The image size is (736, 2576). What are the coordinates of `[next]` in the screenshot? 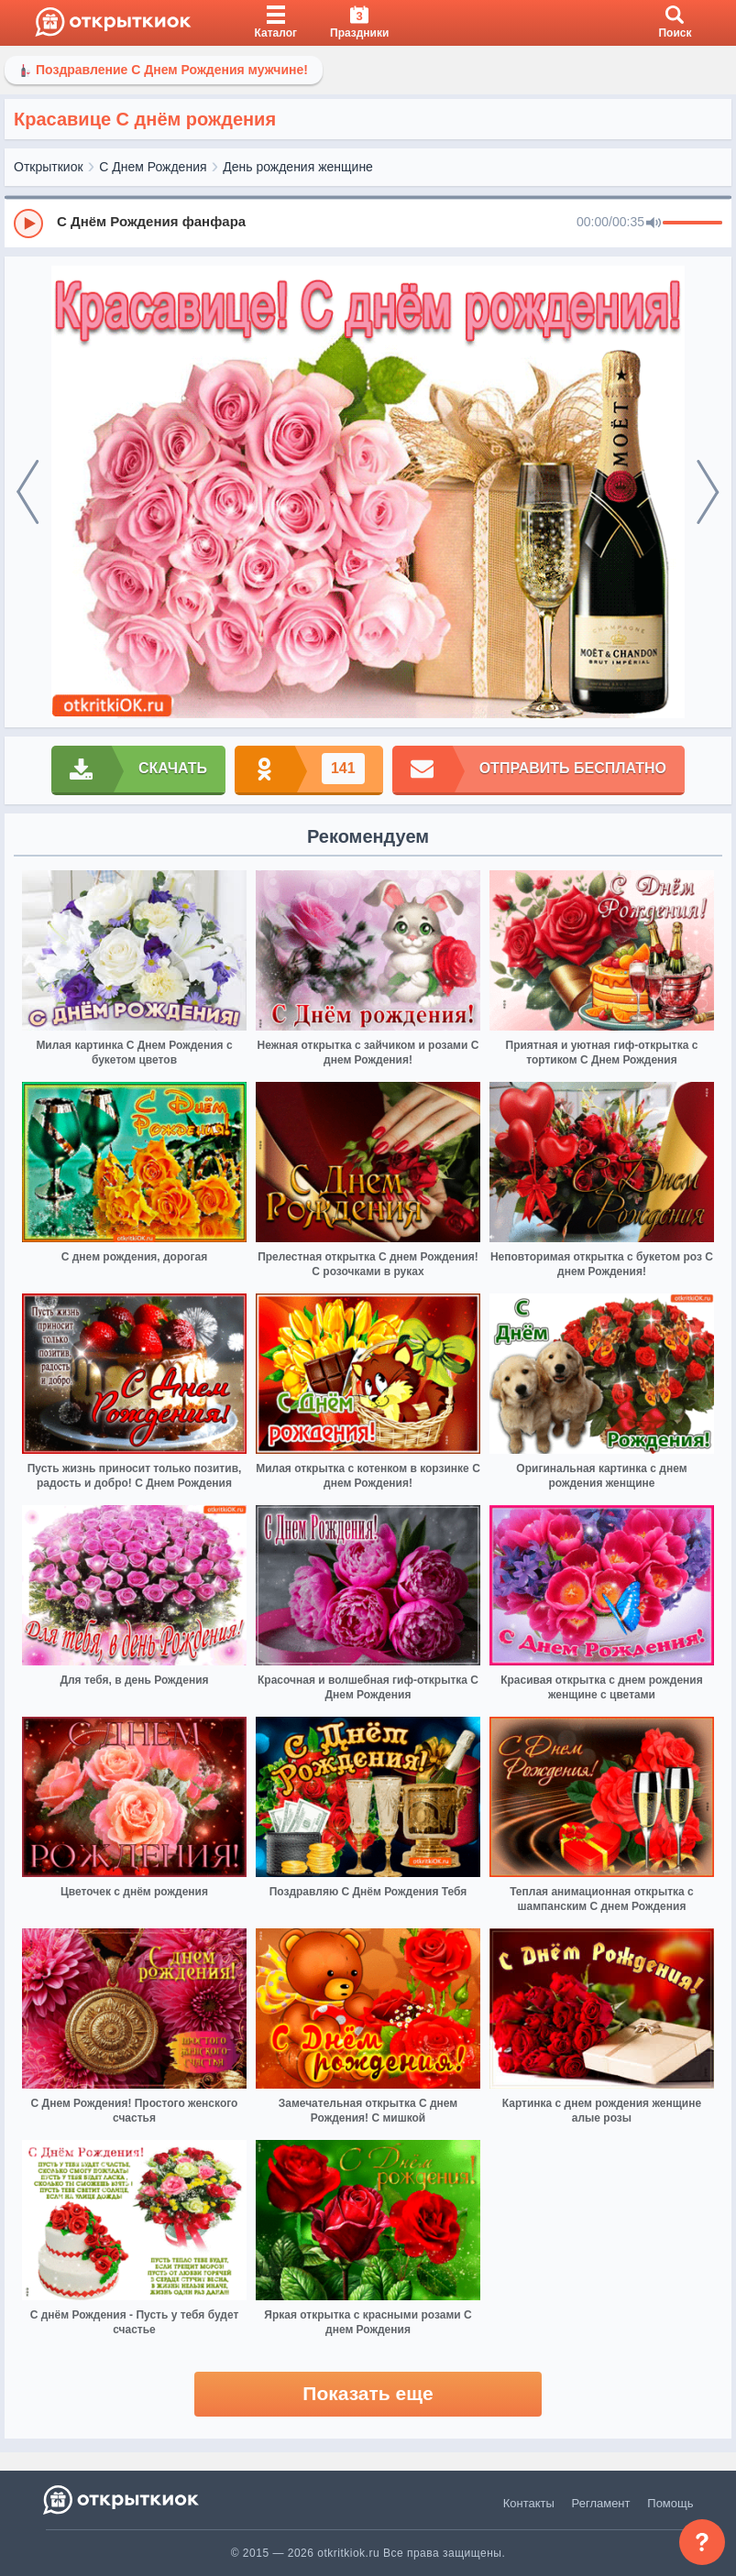 It's located at (708, 492).